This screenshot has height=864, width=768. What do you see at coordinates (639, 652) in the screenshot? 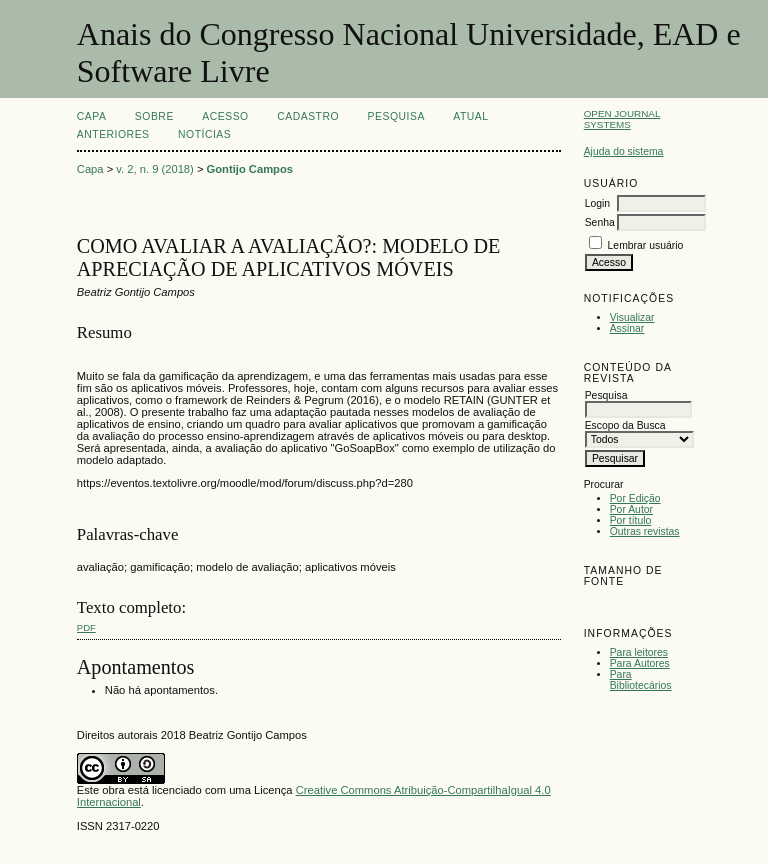
I see `Para leitores` at bounding box center [639, 652].